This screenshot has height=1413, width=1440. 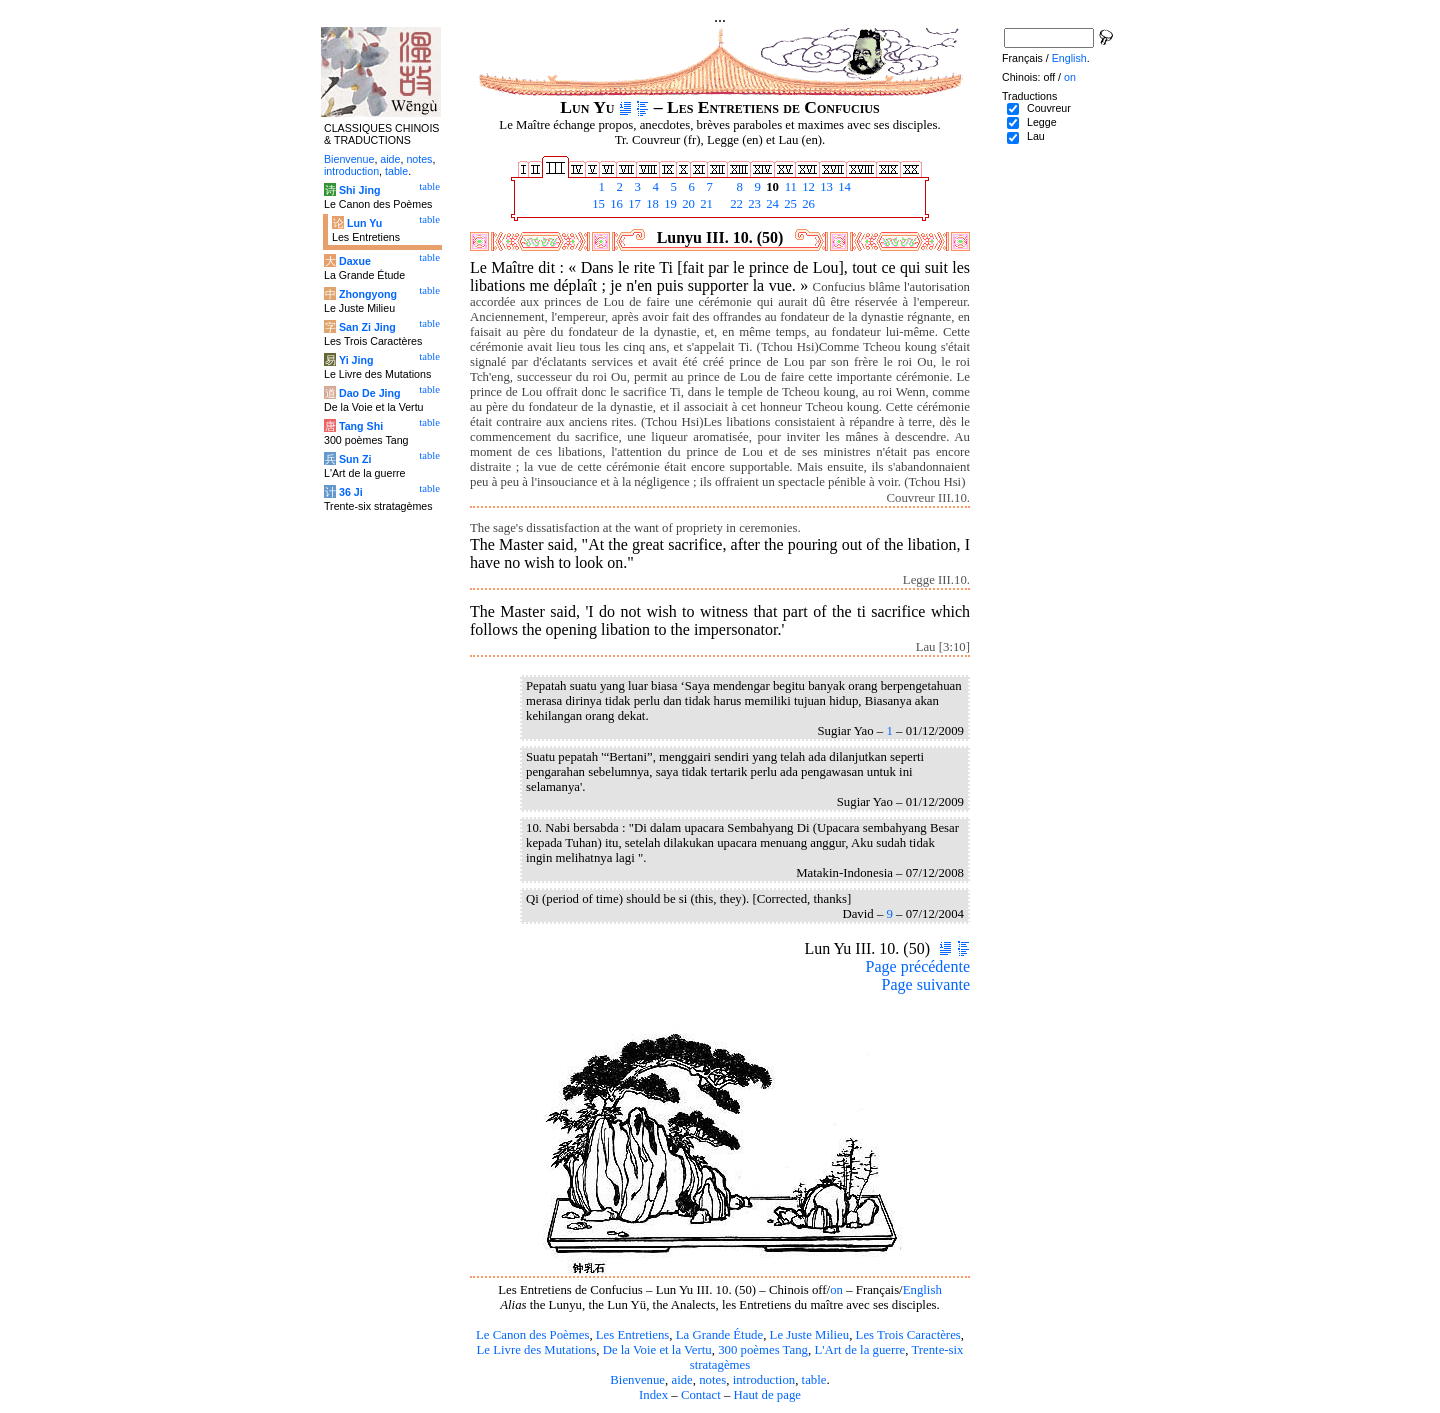 What do you see at coordinates (789, 187) in the screenshot?
I see `11` at bounding box center [789, 187].